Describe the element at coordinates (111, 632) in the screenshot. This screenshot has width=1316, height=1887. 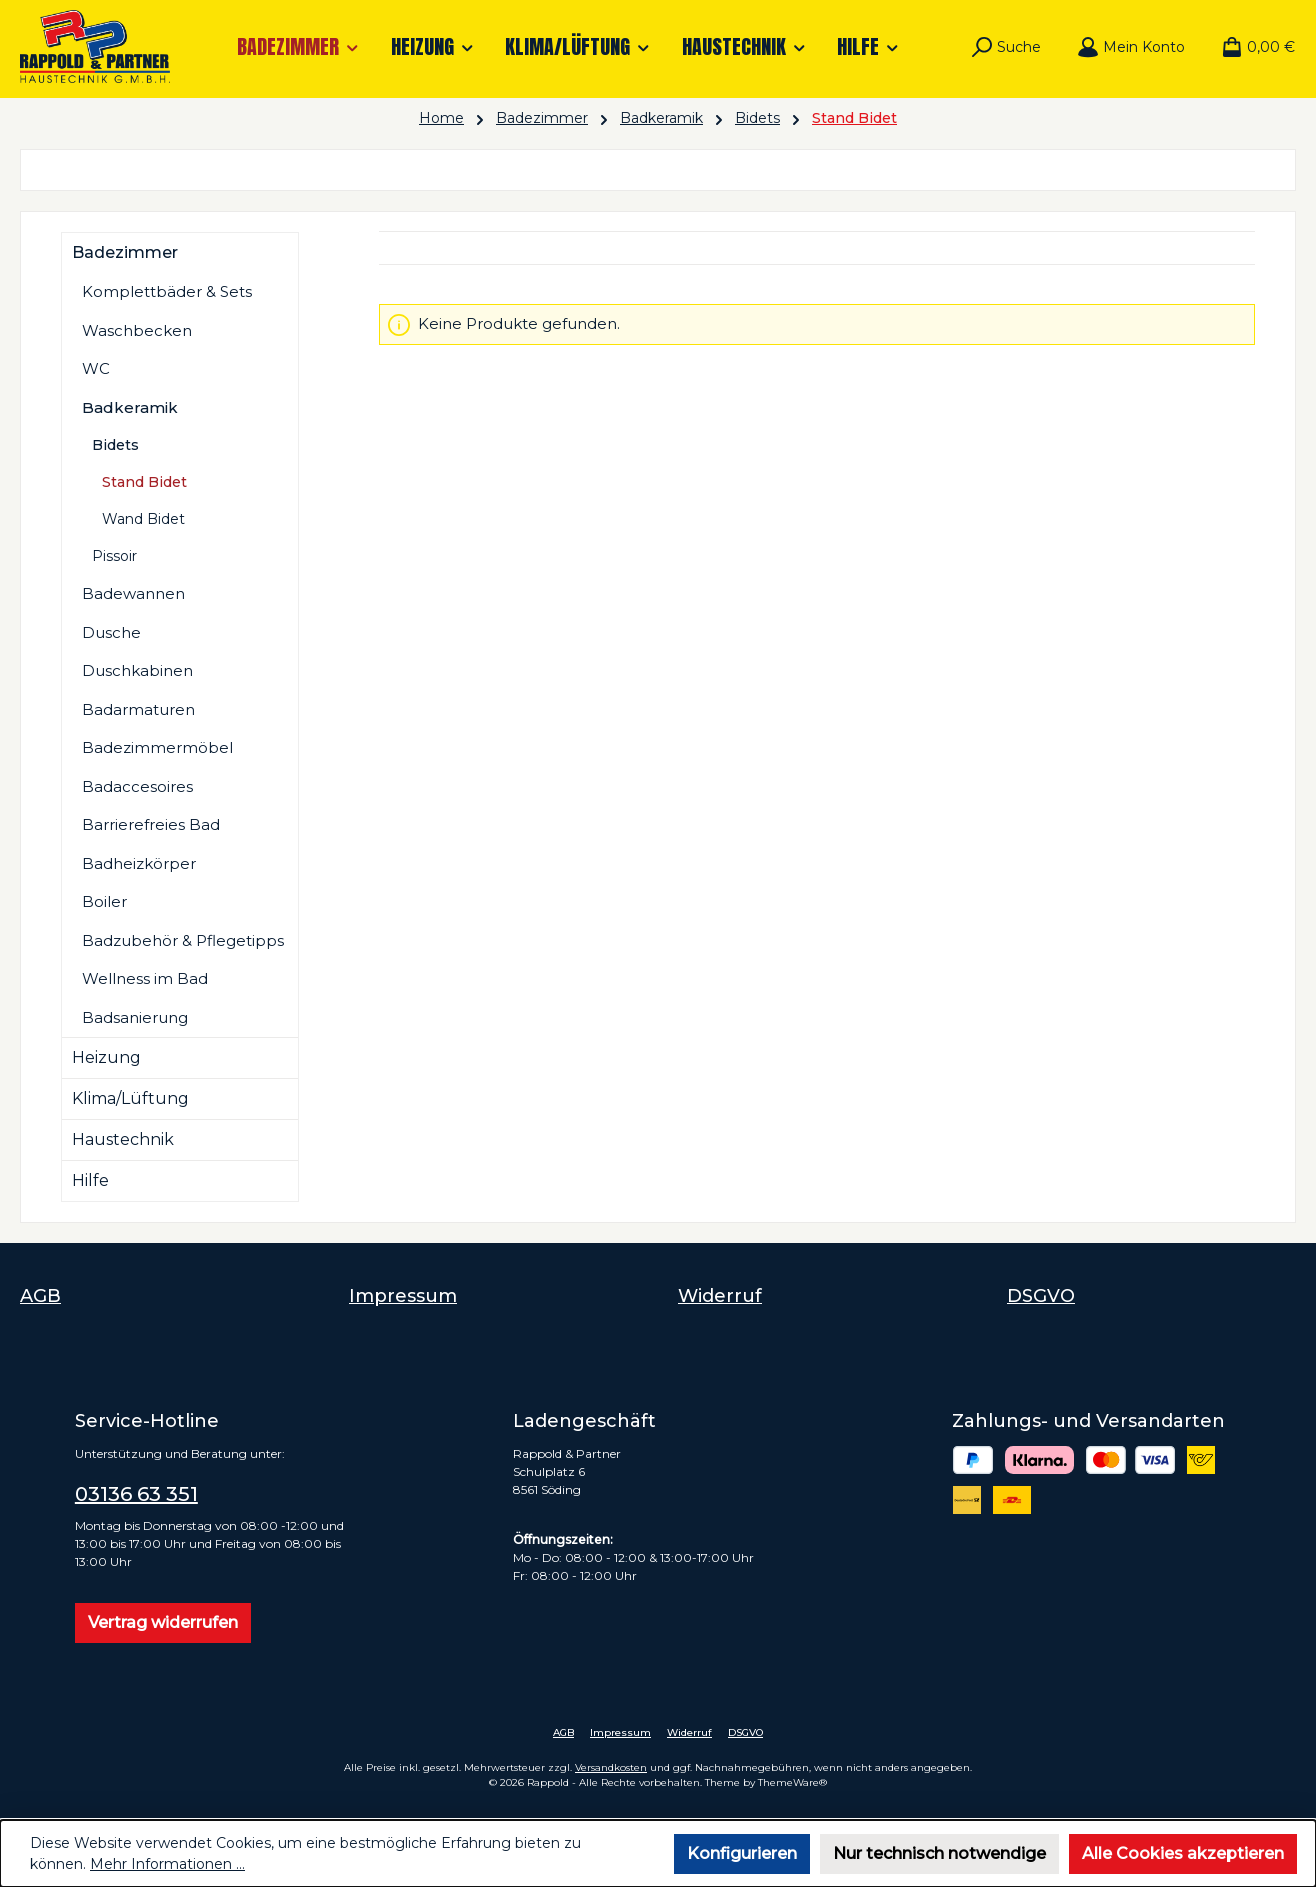
I see `Dusche` at that location.